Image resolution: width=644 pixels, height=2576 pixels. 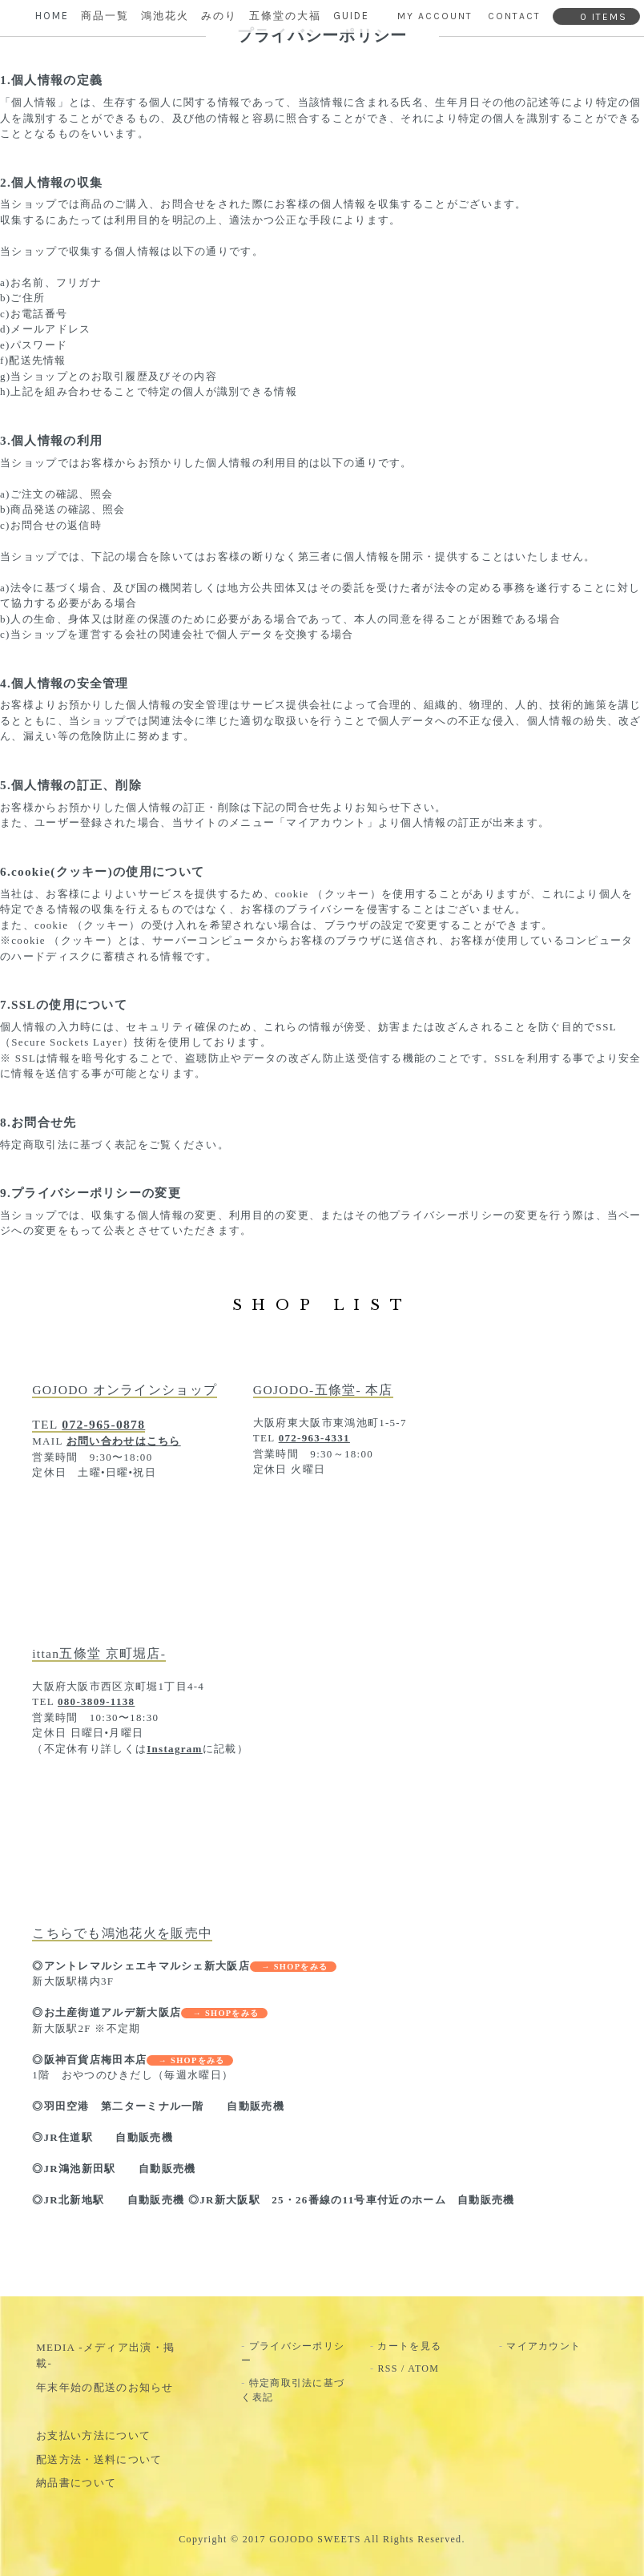 I want to click on HOME, so click(x=52, y=16).